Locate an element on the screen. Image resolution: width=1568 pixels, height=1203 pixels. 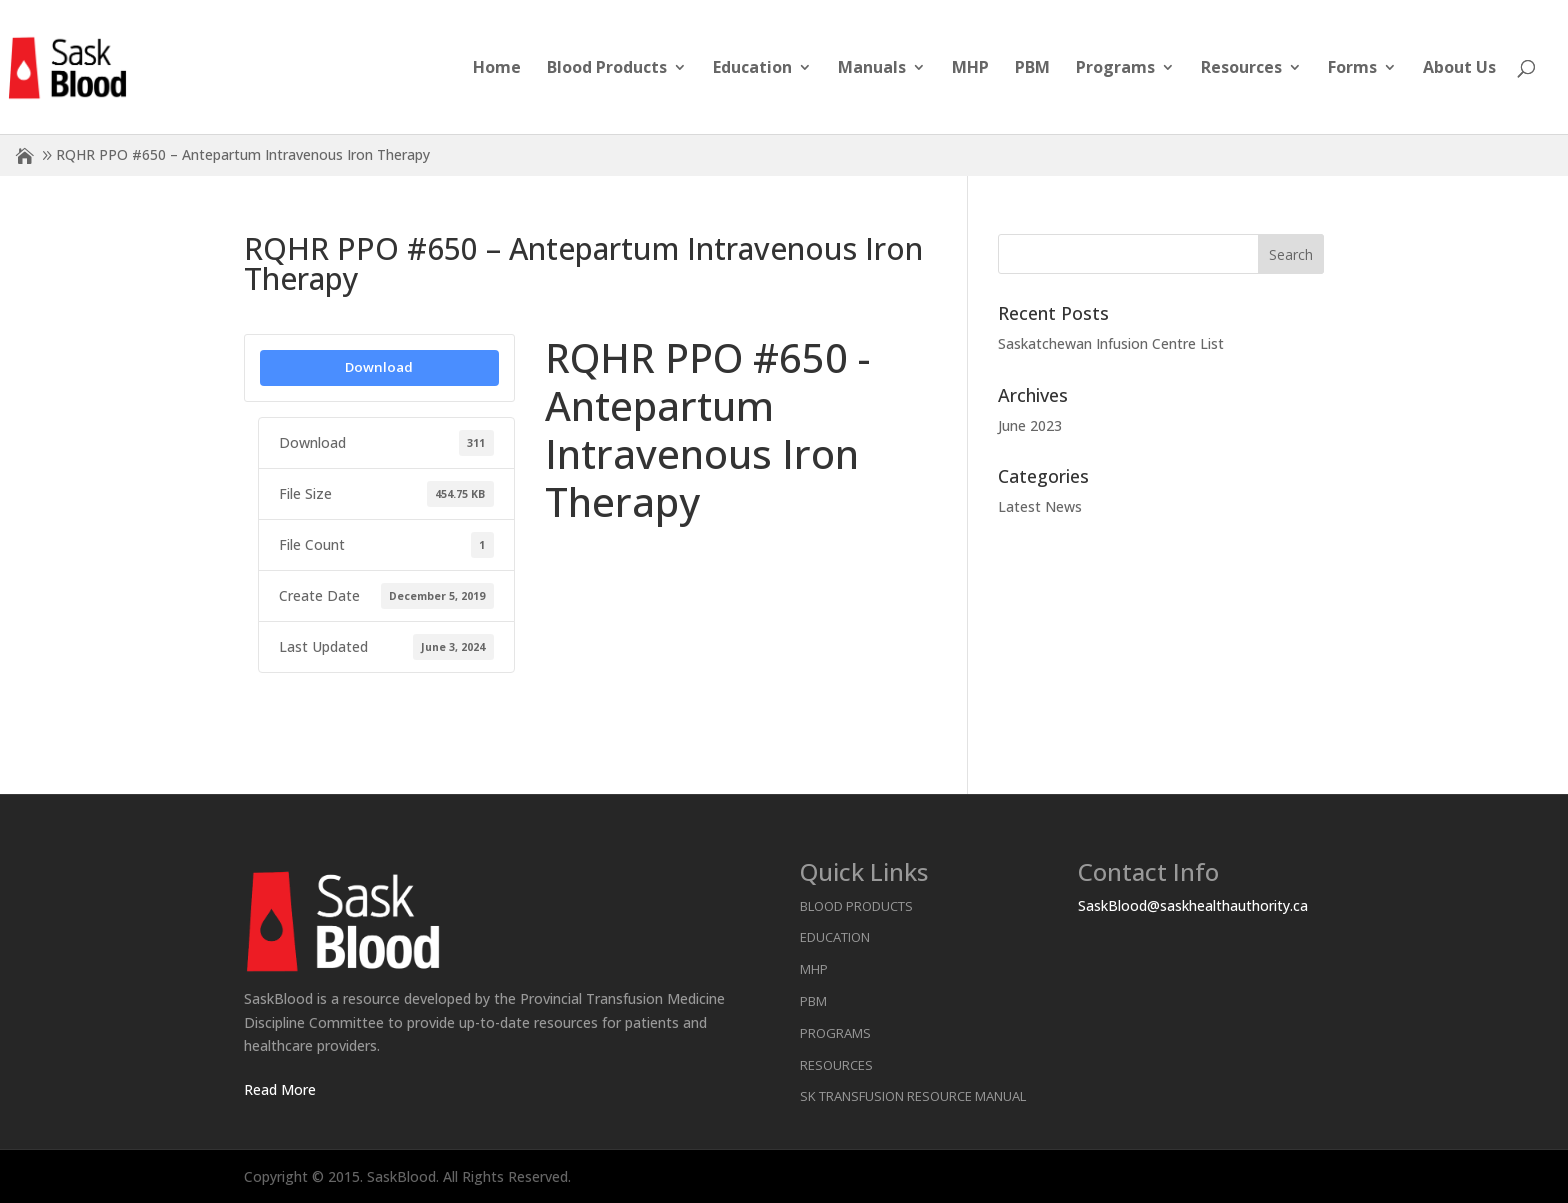
Download is located at coordinates (379, 367).